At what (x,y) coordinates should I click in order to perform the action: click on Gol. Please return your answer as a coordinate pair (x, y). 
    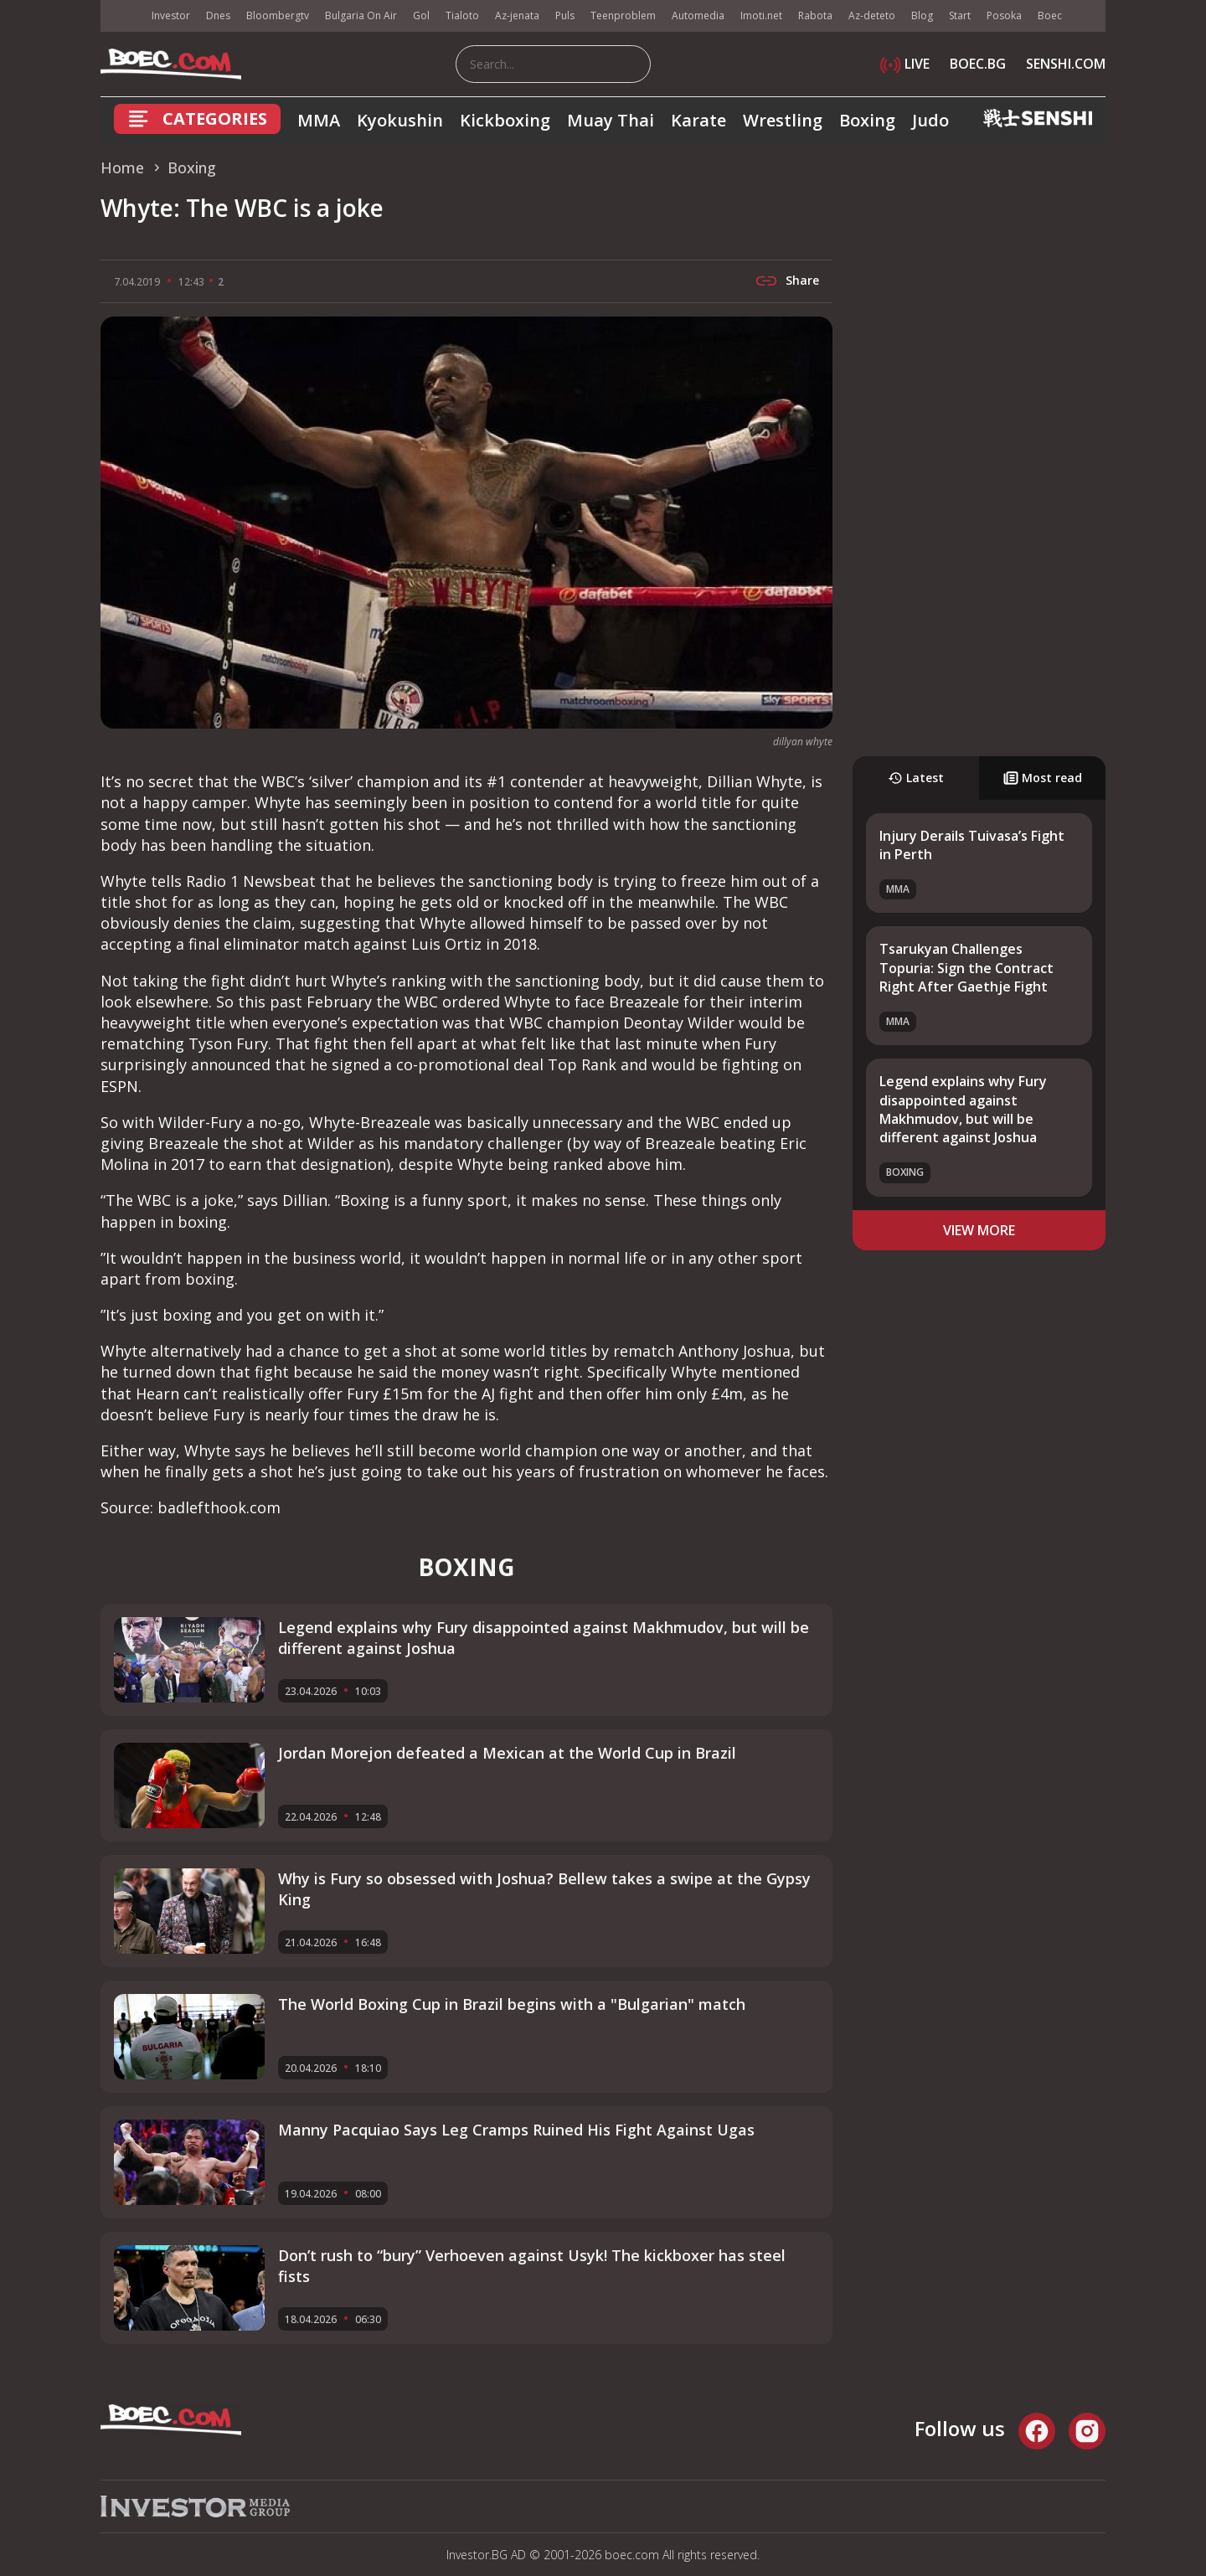
    Looking at the image, I should click on (421, 15).